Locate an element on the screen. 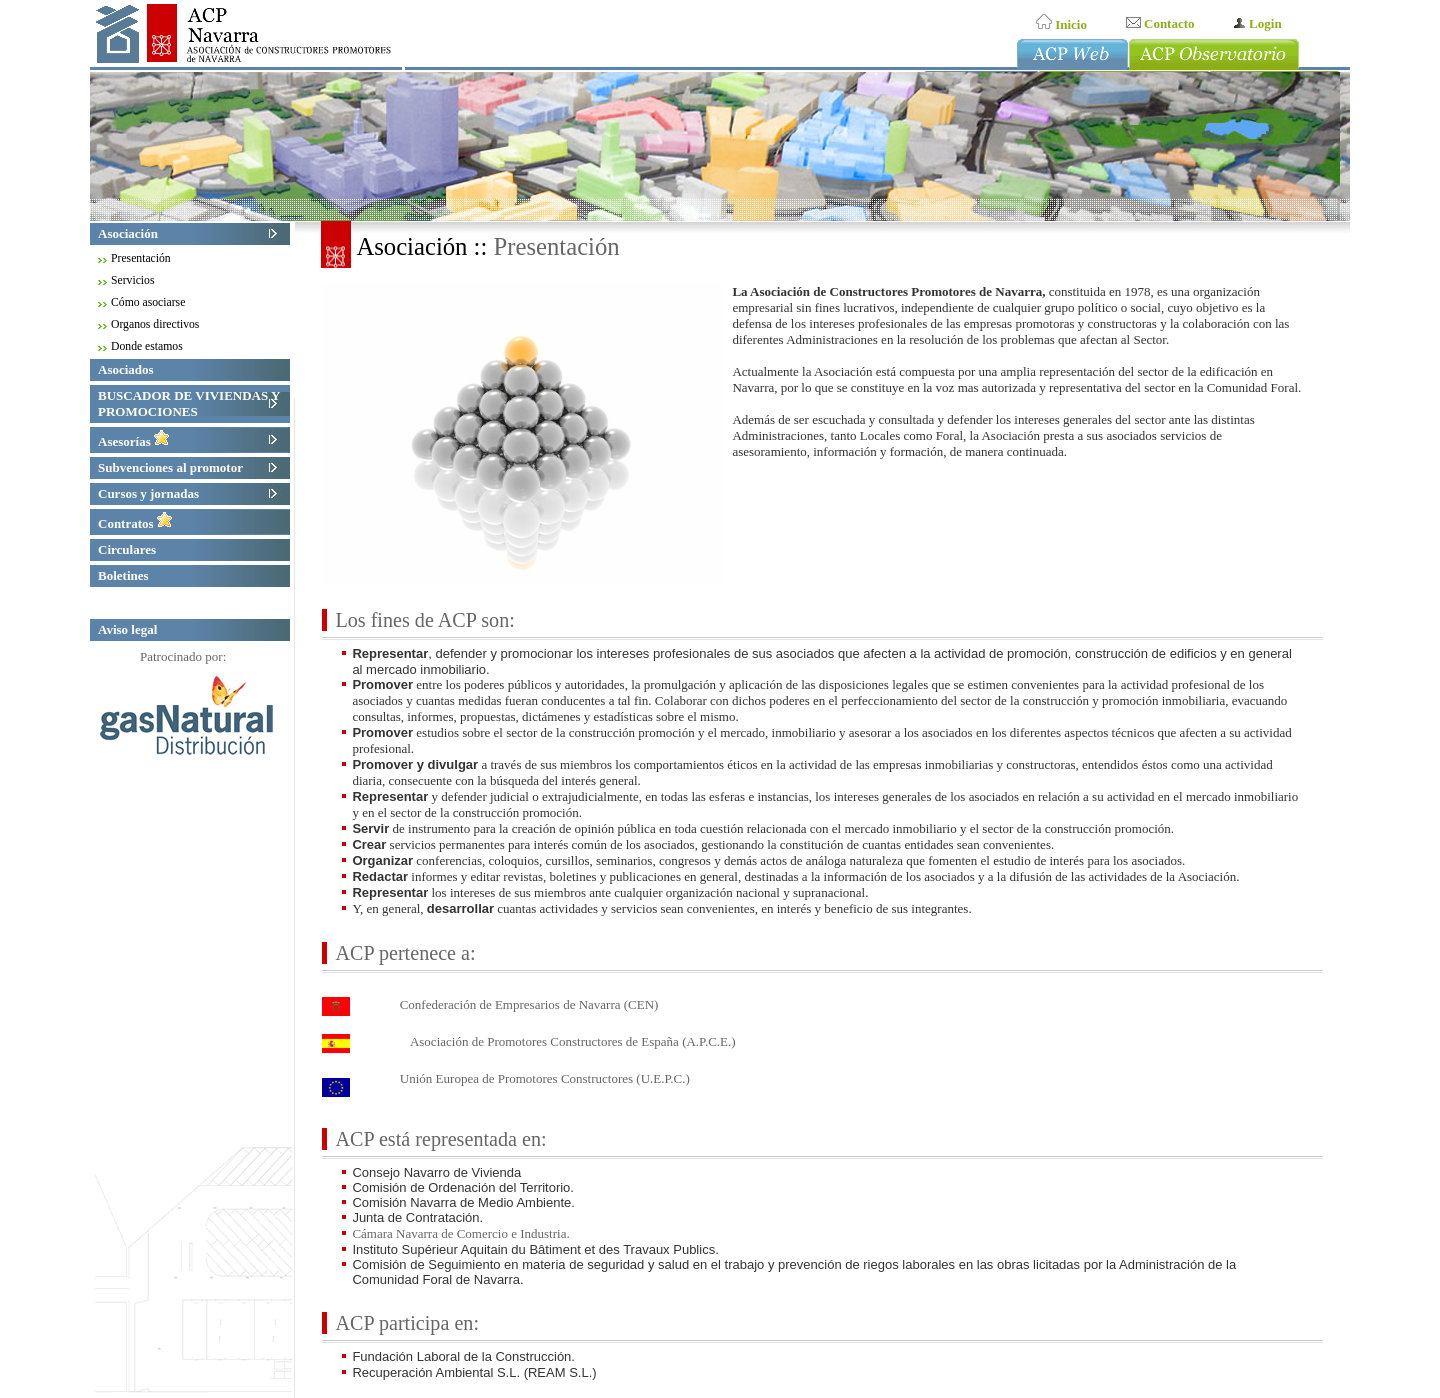 The width and height of the screenshot is (1440, 1398). Contratos is located at coordinates (135, 523).